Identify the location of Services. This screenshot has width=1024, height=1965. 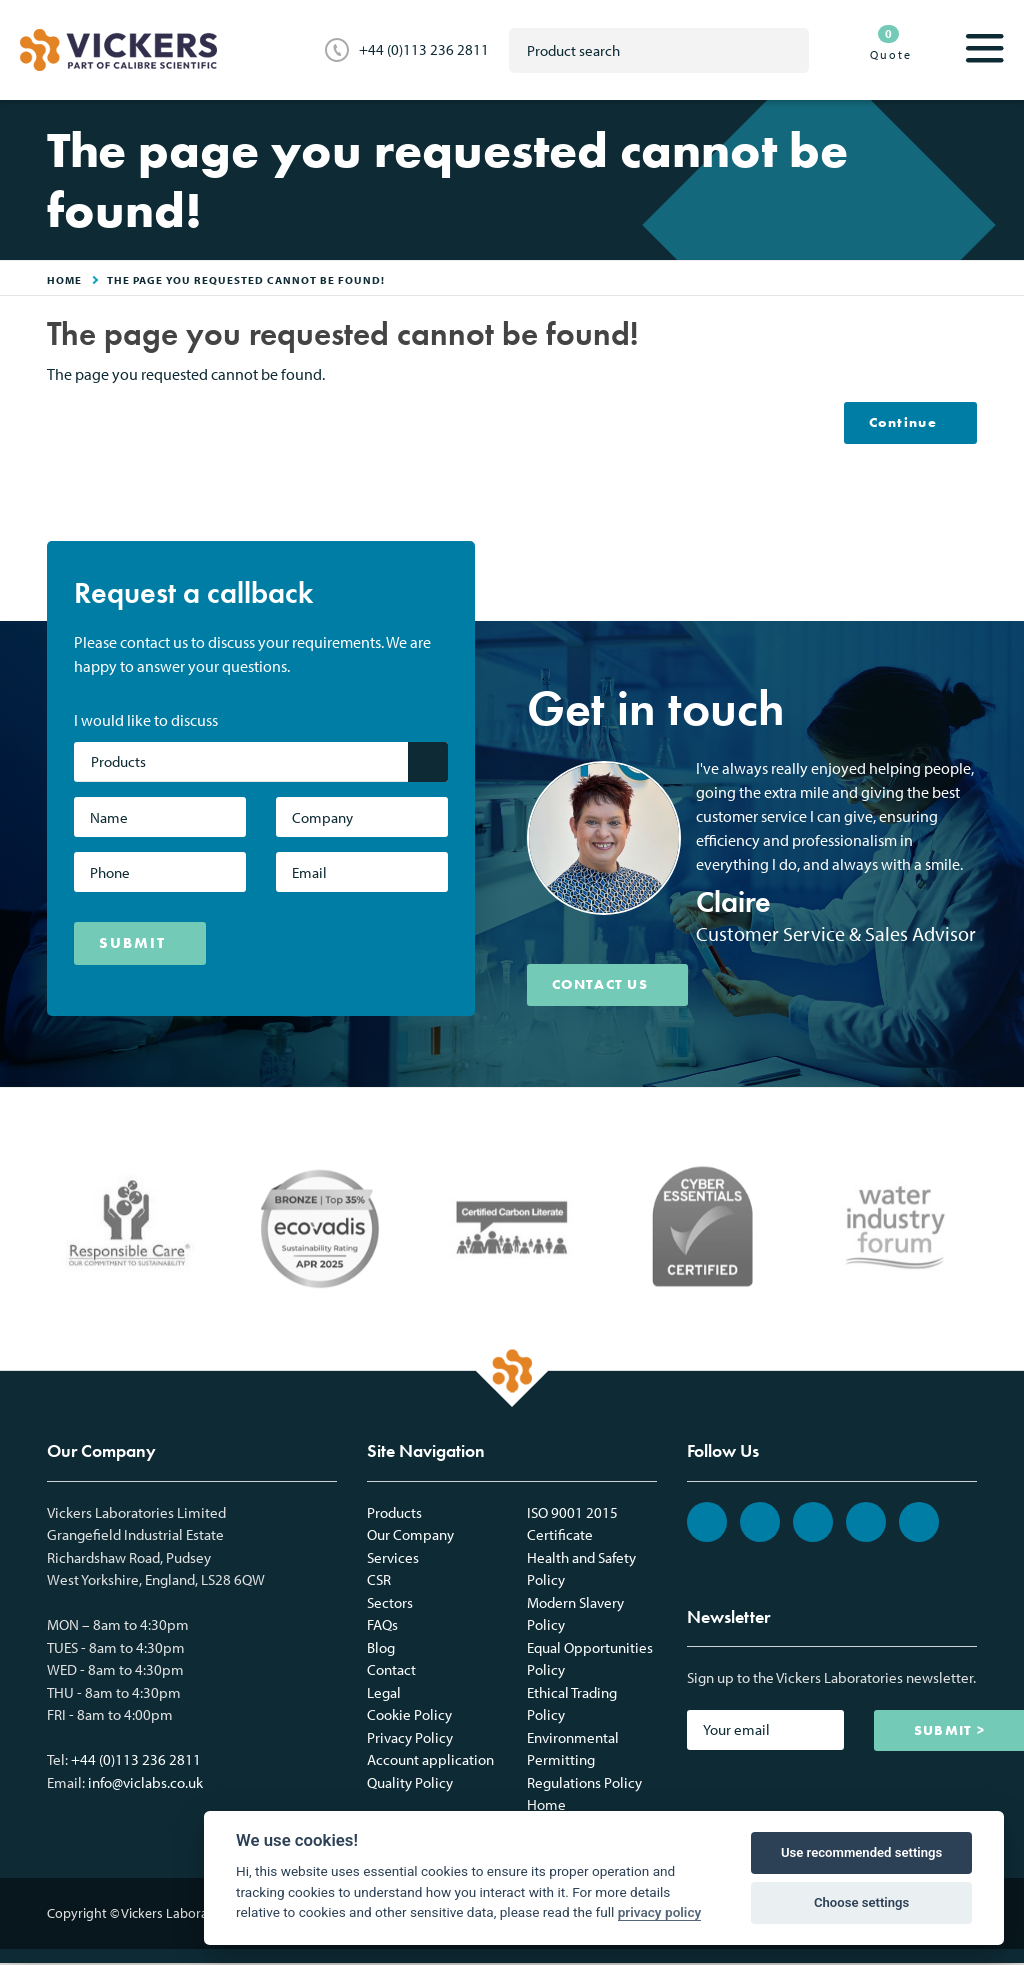
(393, 1559).